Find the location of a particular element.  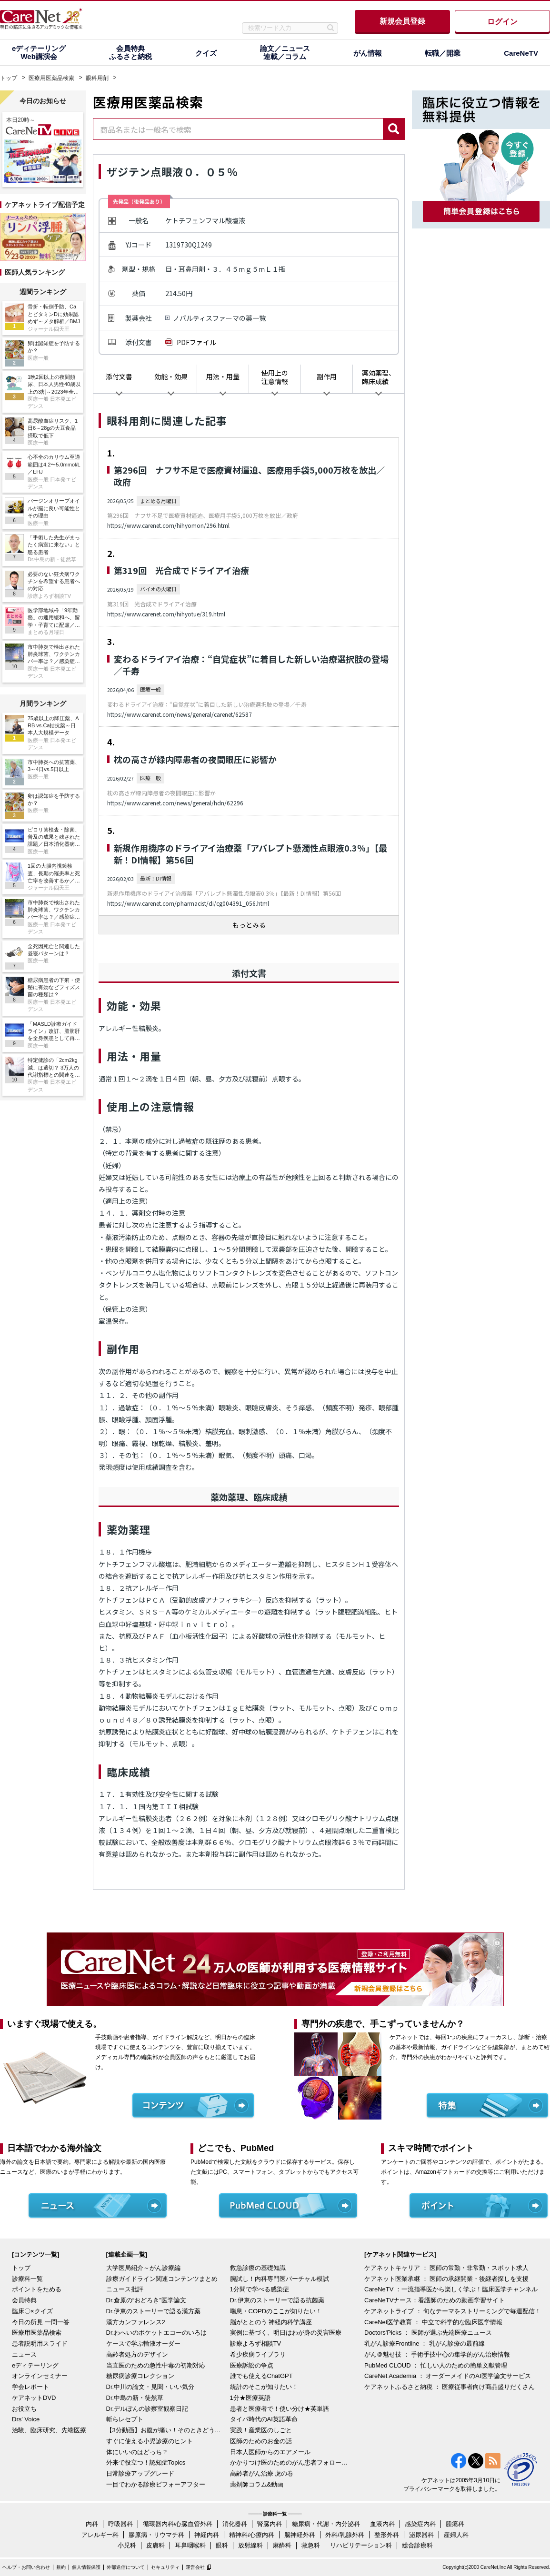

ケアネットふるさと納税 ： 医療従事者向け商品盛りだくさん is located at coordinates (449, 2386).